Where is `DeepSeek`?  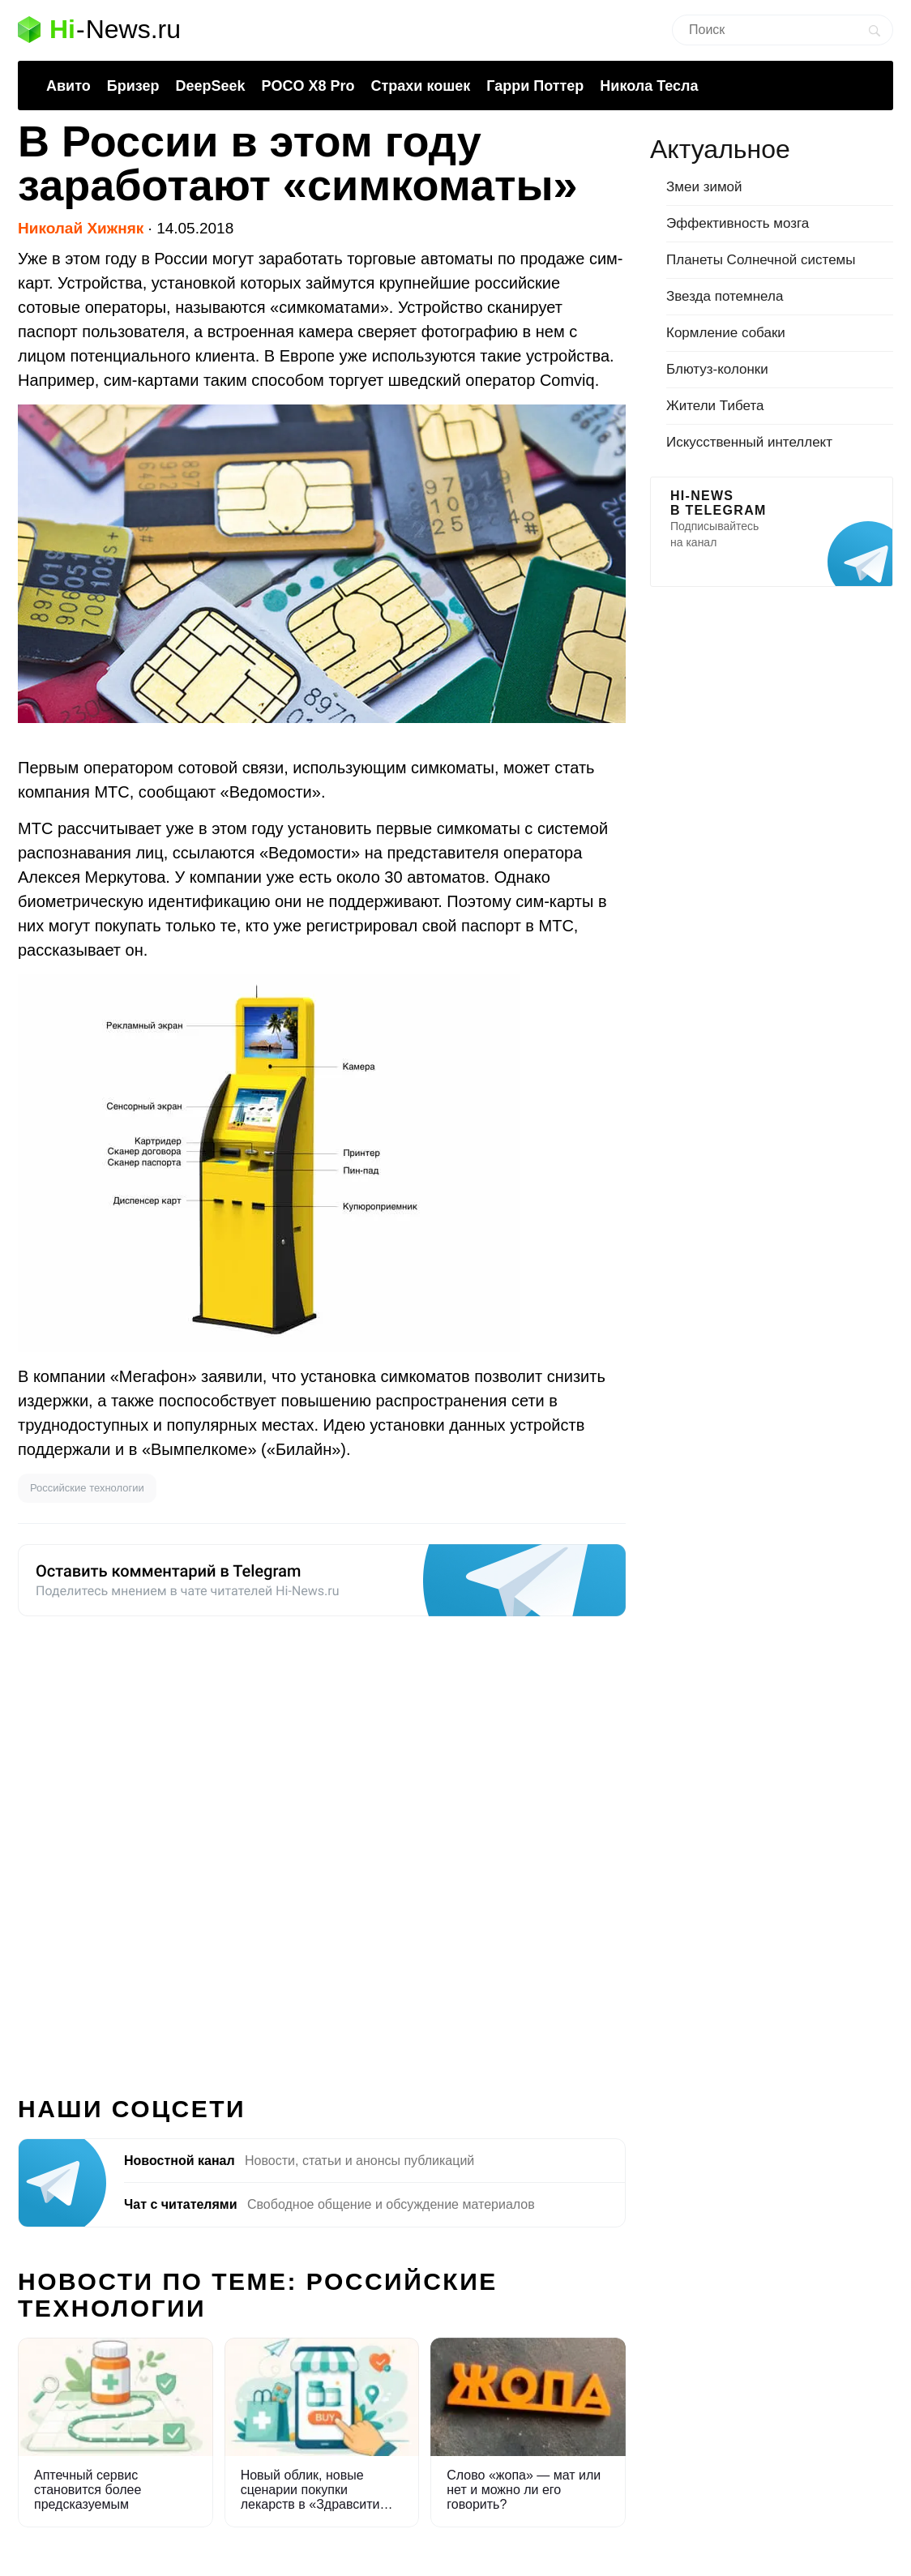
DeepSeek is located at coordinates (210, 86).